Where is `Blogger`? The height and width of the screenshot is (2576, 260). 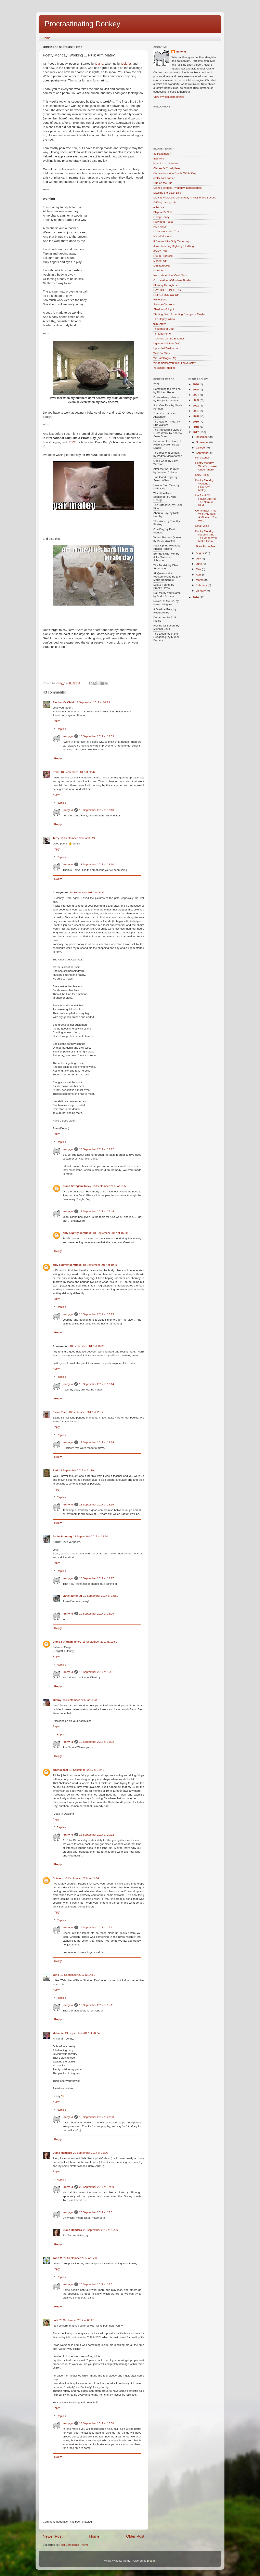 Blogger is located at coordinates (151, 2560).